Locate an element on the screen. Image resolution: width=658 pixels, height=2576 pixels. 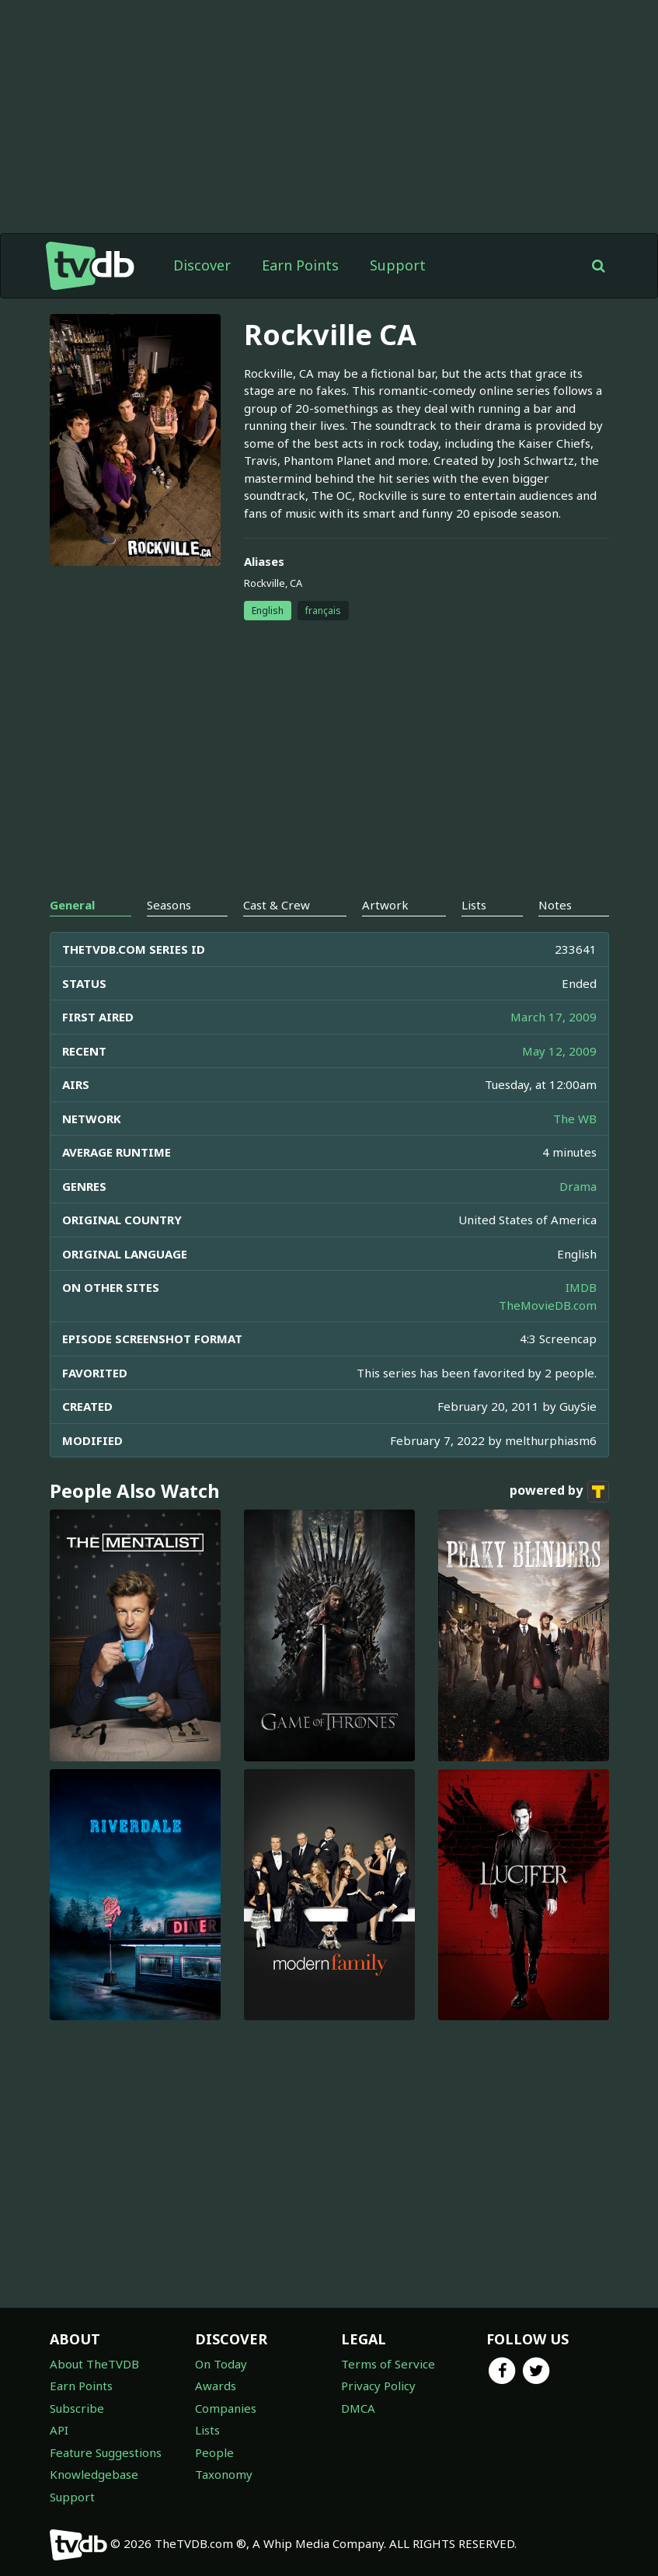
People is located at coordinates (214, 2452).